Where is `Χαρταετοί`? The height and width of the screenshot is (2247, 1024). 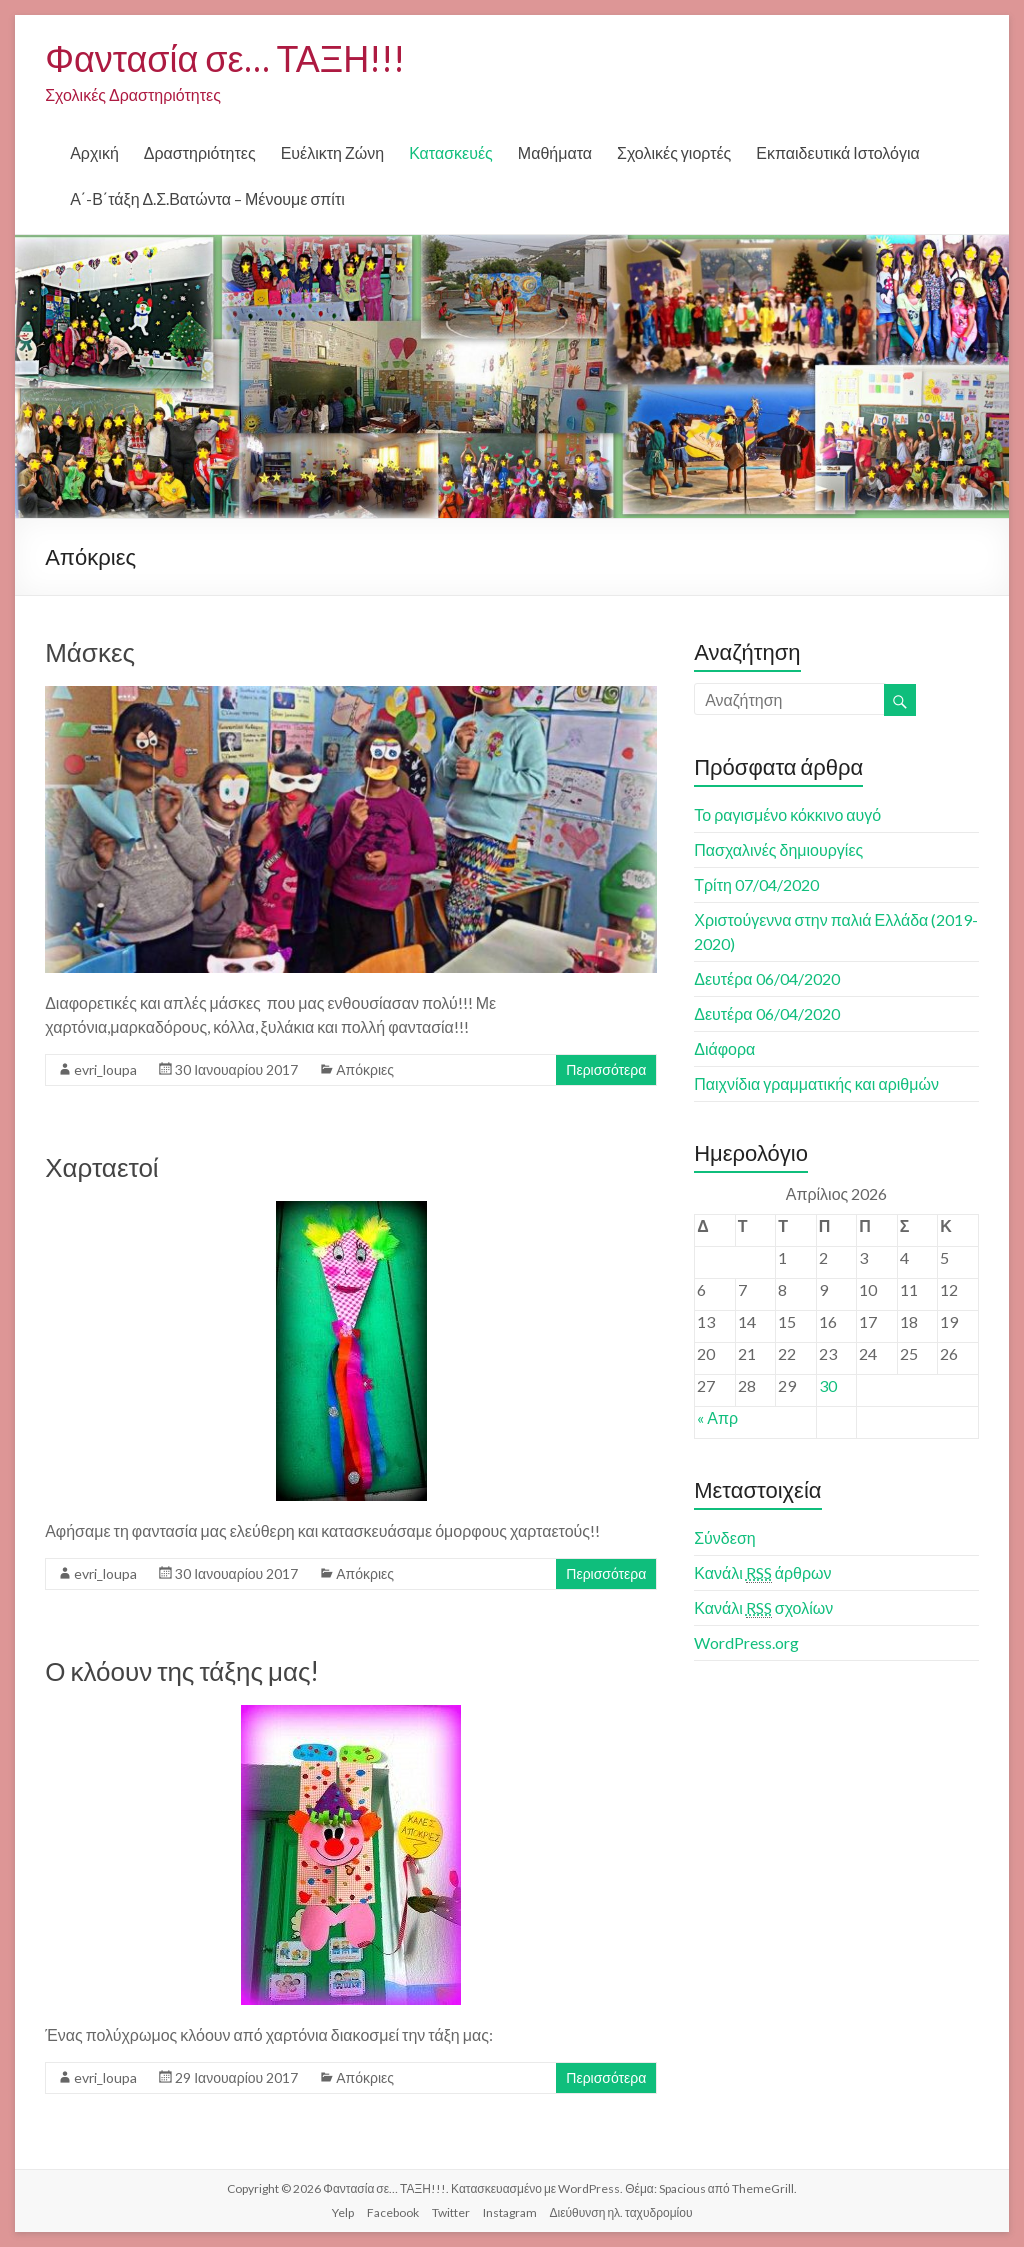
Χαρταετοί is located at coordinates (101, 1167).